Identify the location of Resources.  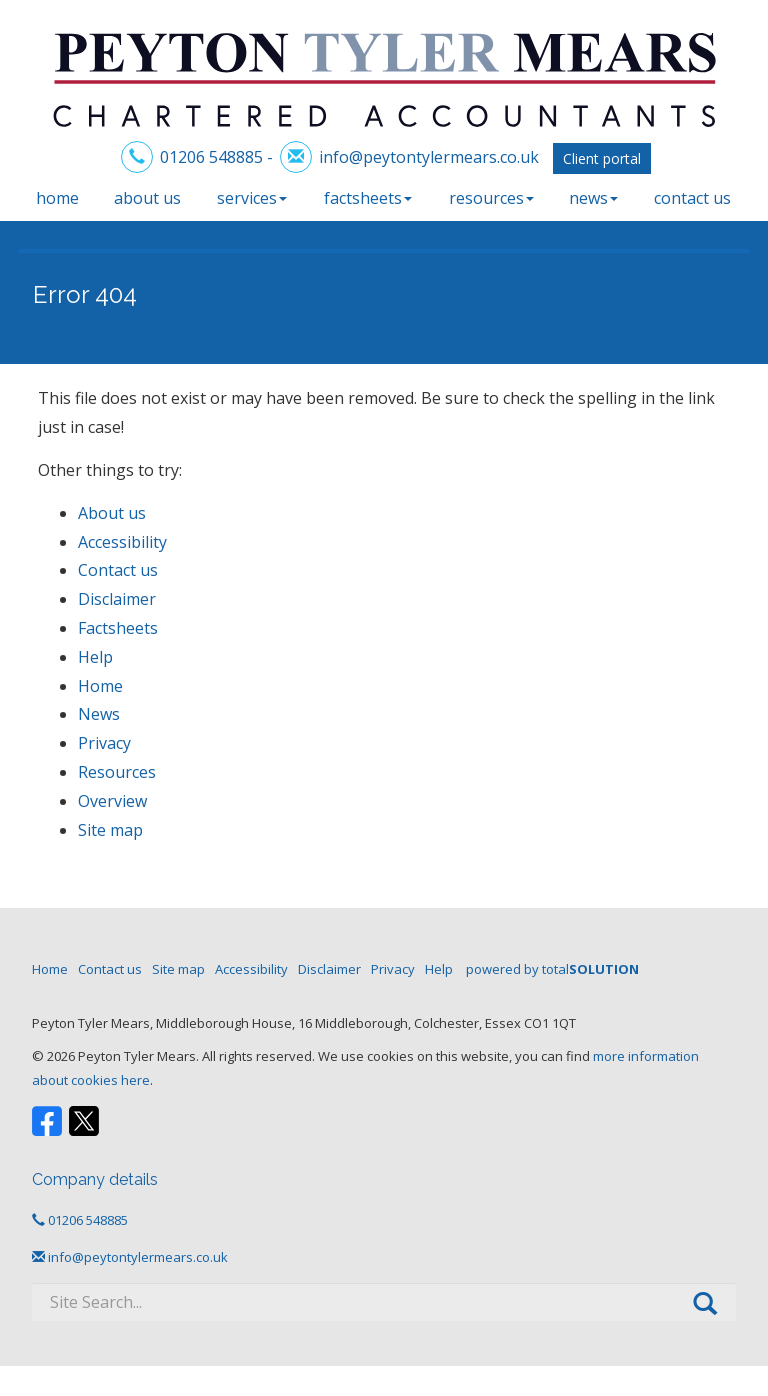
(491, 198).